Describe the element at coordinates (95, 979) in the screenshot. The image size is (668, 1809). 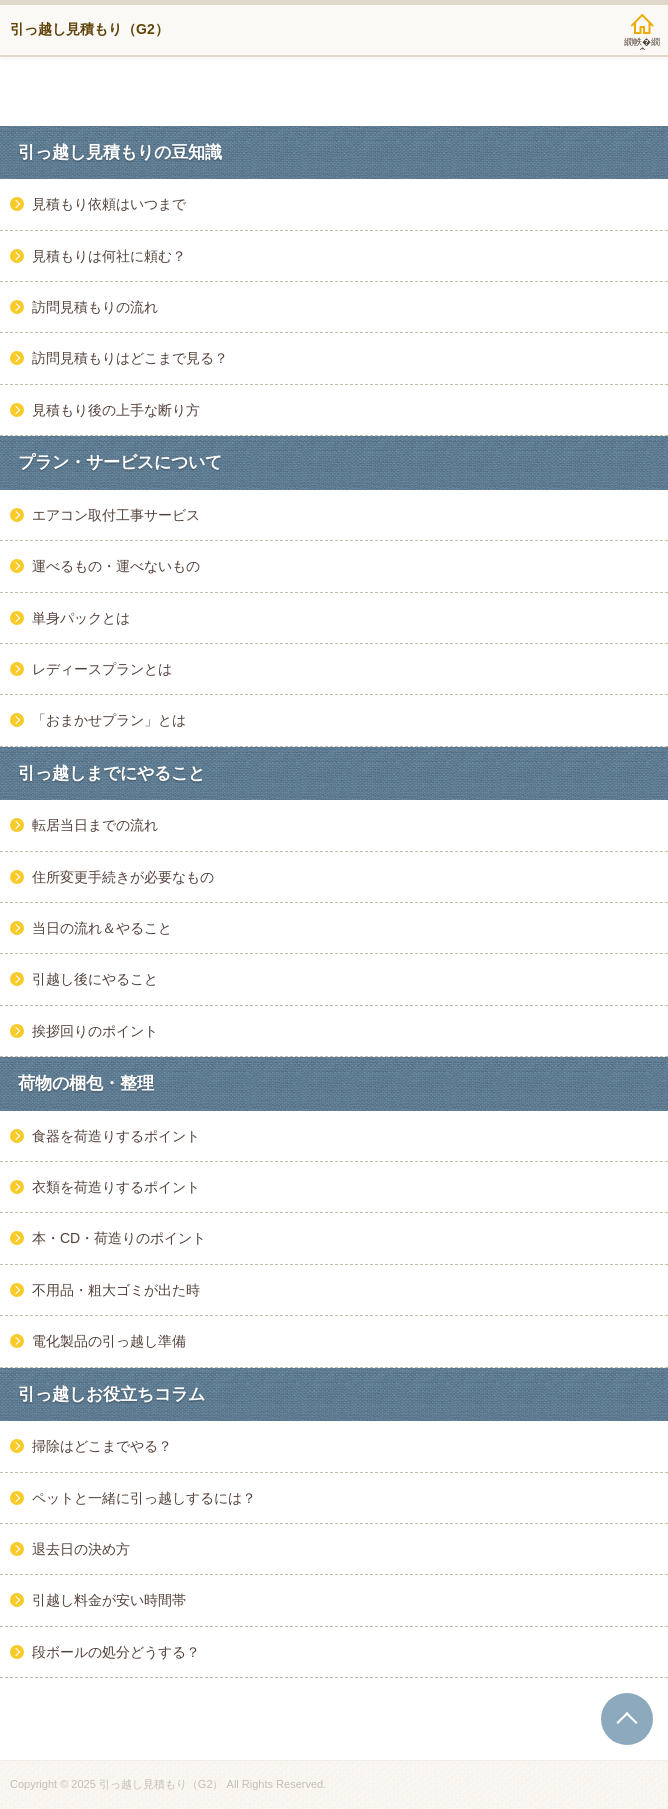
I see `引越し後にやること` at that location.